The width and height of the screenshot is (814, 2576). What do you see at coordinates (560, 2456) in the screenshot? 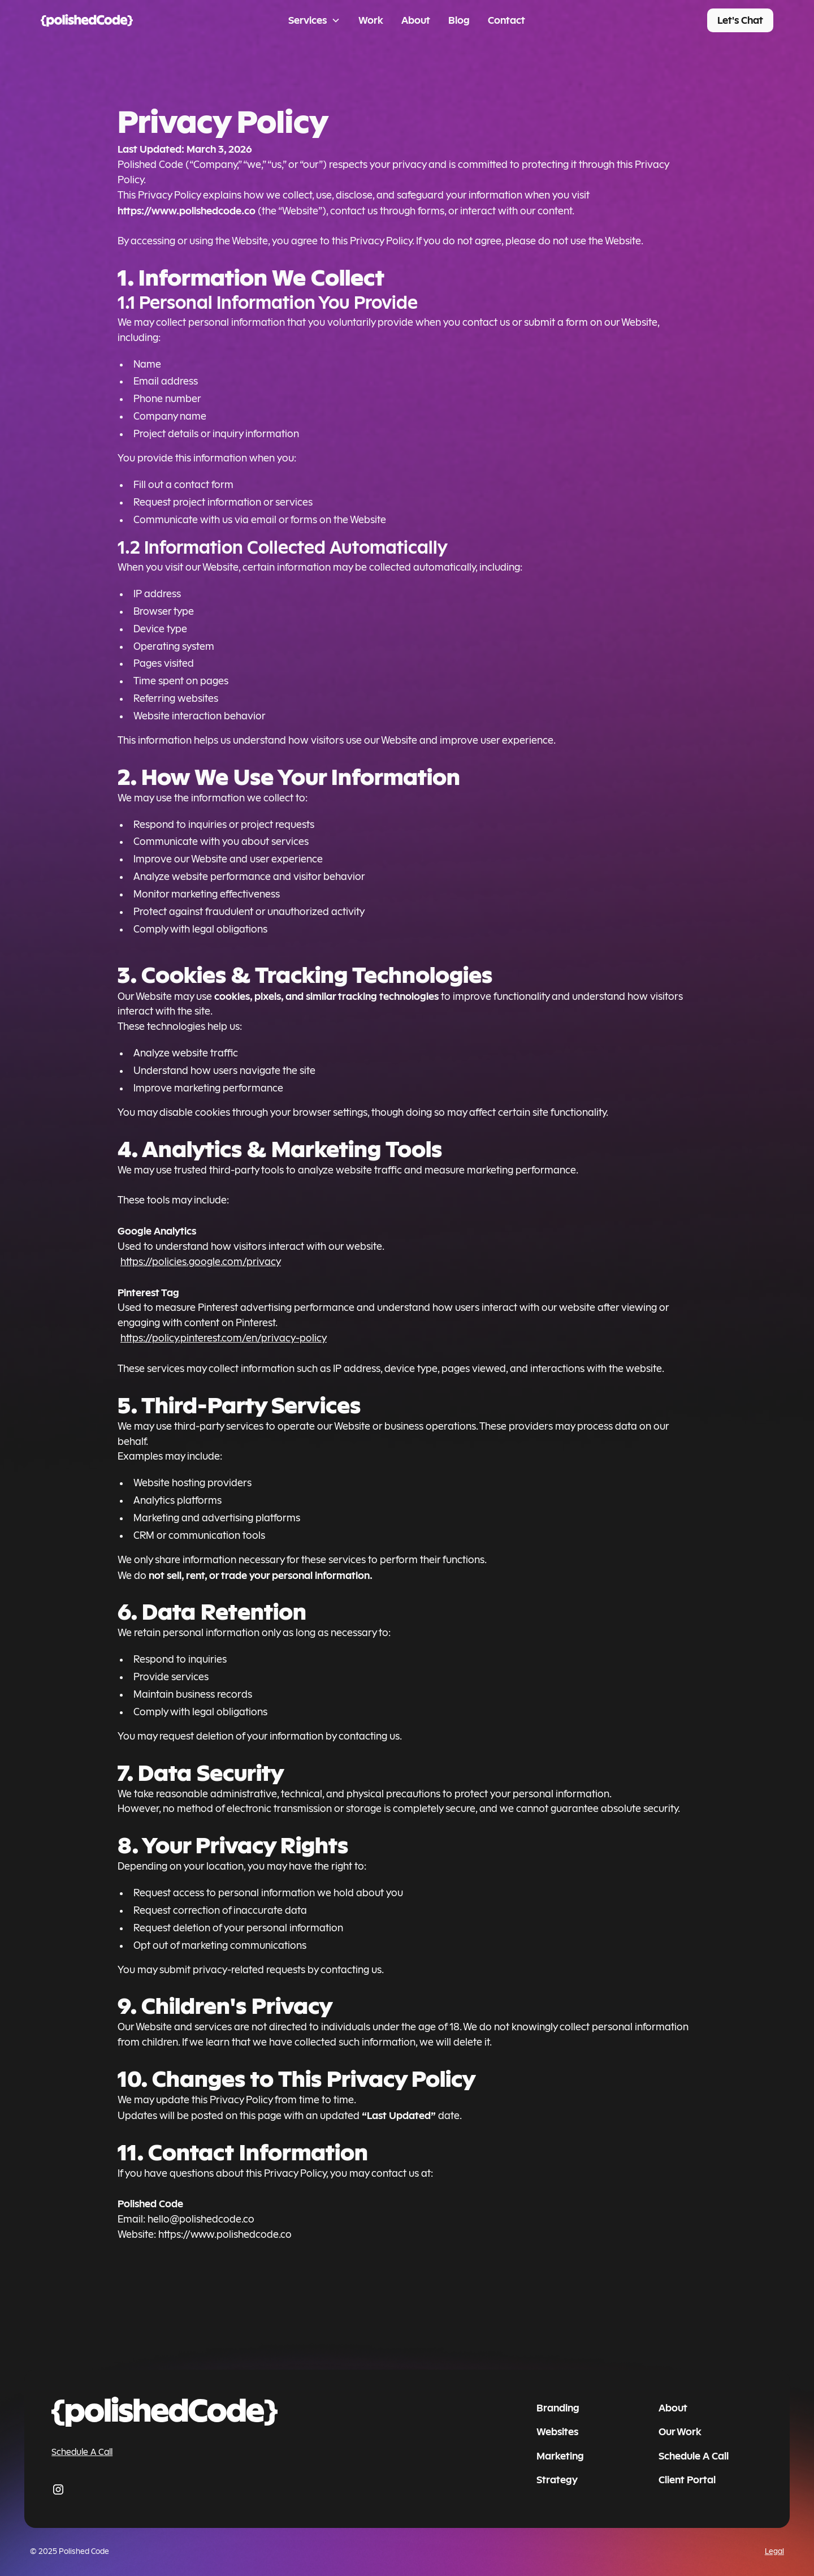
I see `Marketing` at bounding box center [560, 2456].